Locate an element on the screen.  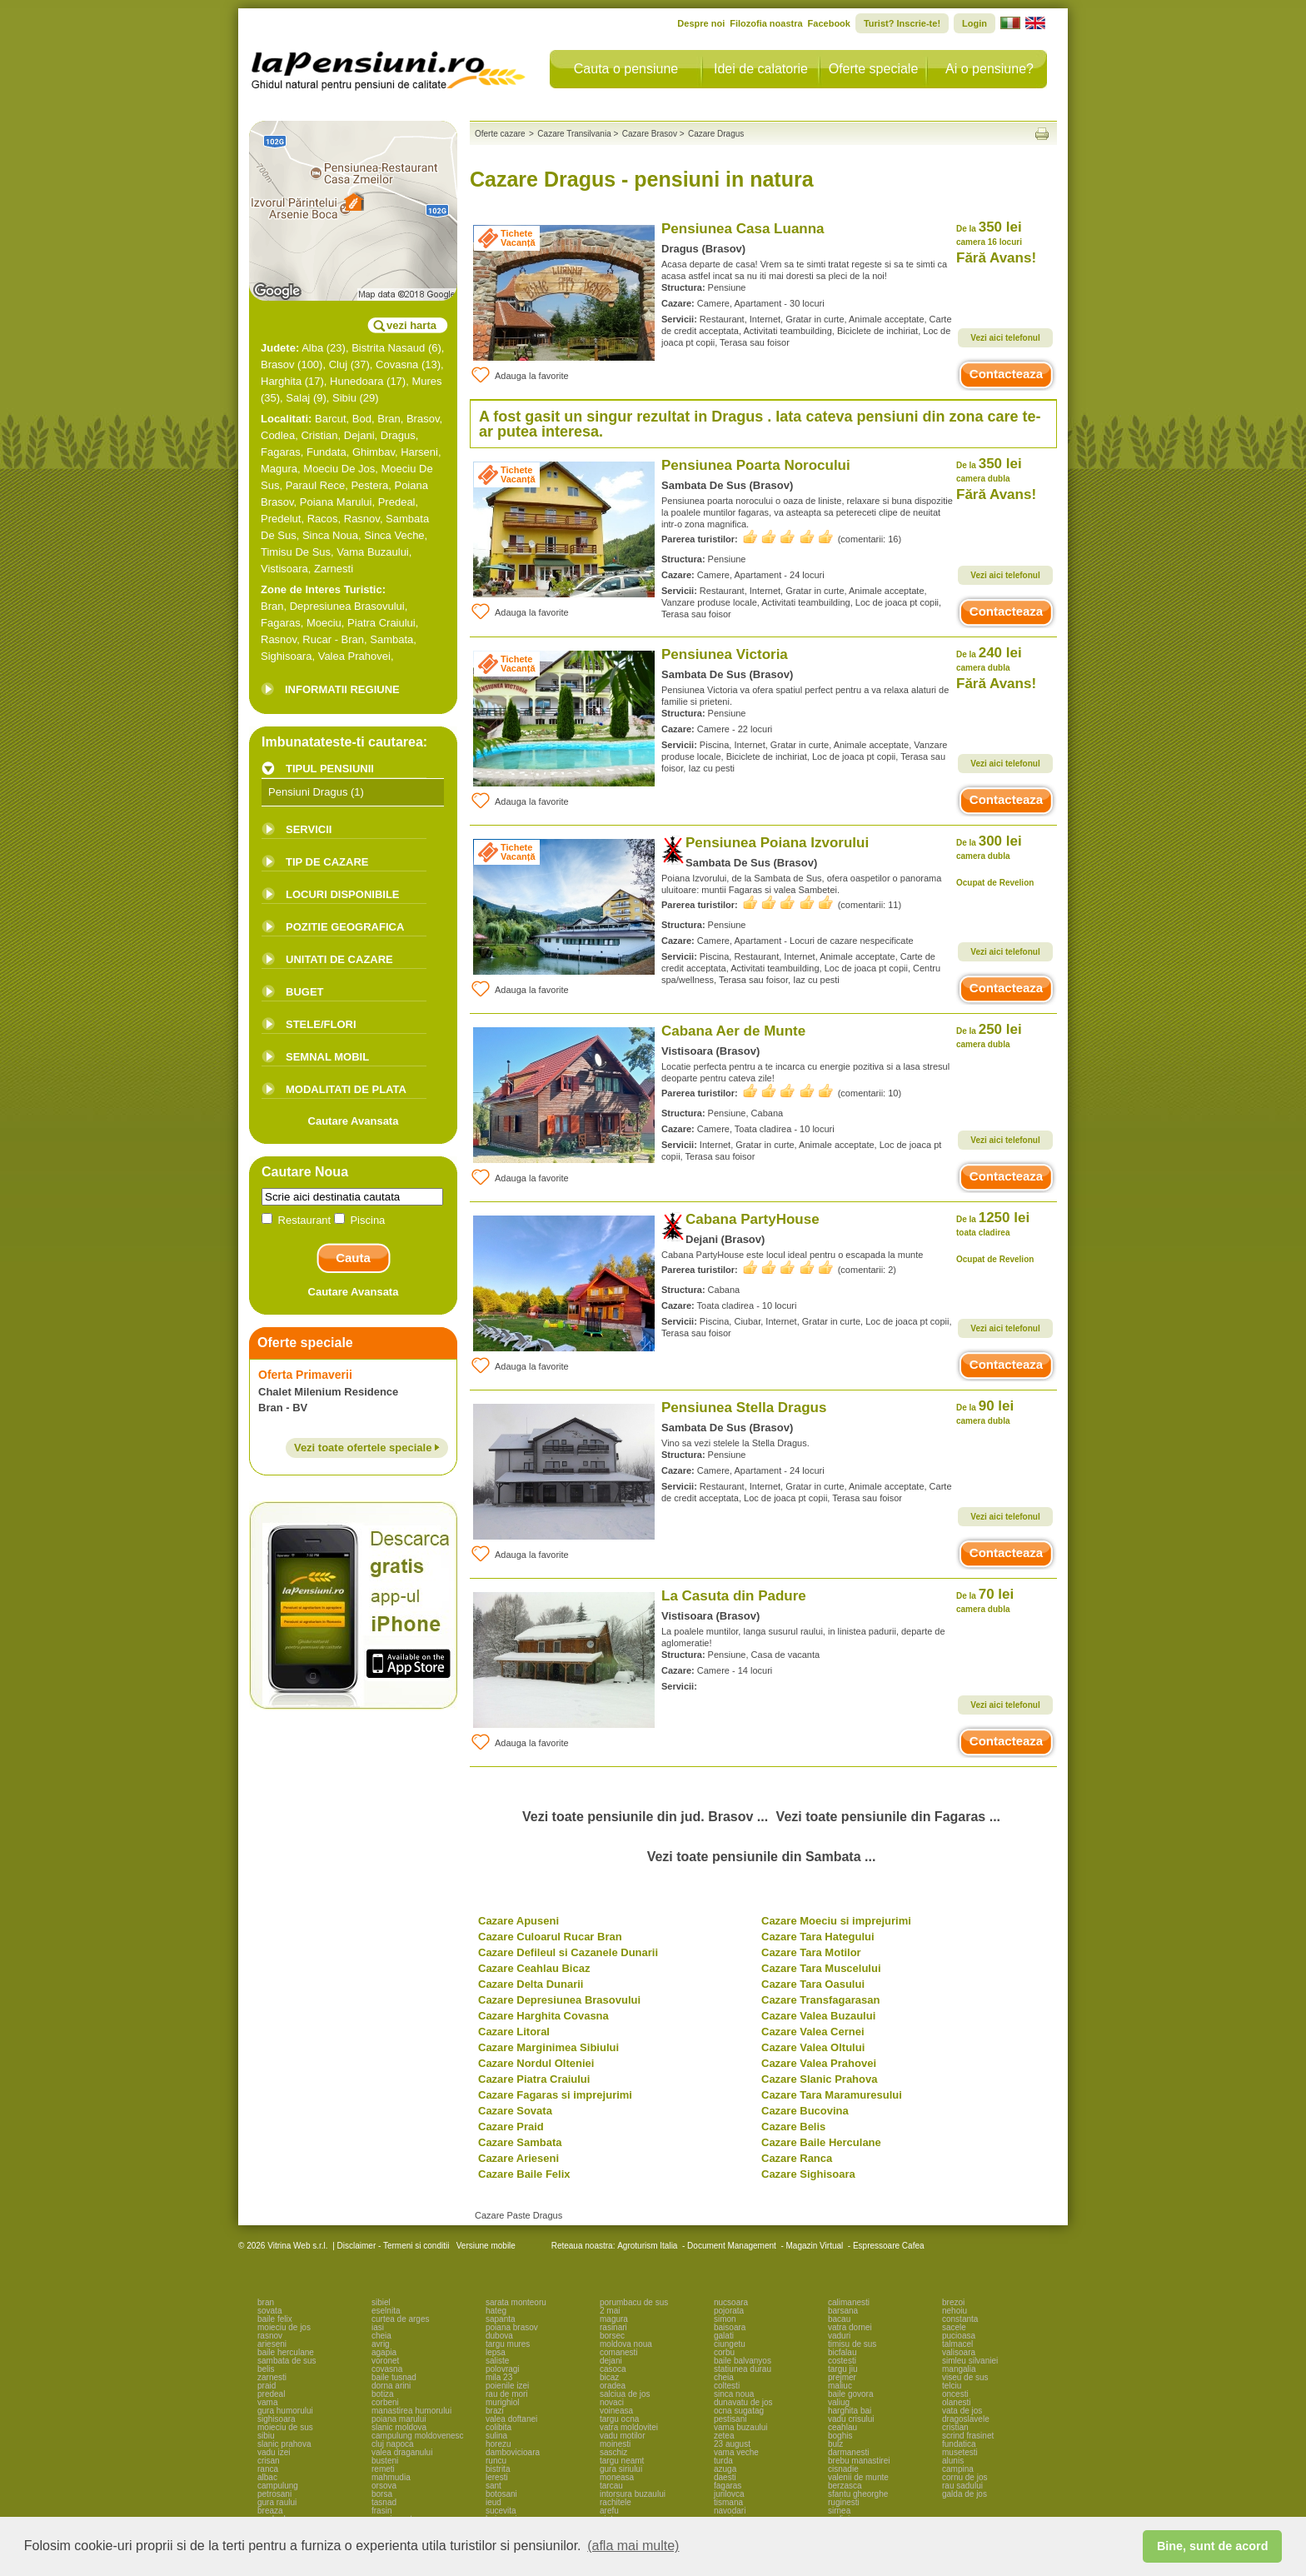
rasnov is located at coordinates (269, 2335).